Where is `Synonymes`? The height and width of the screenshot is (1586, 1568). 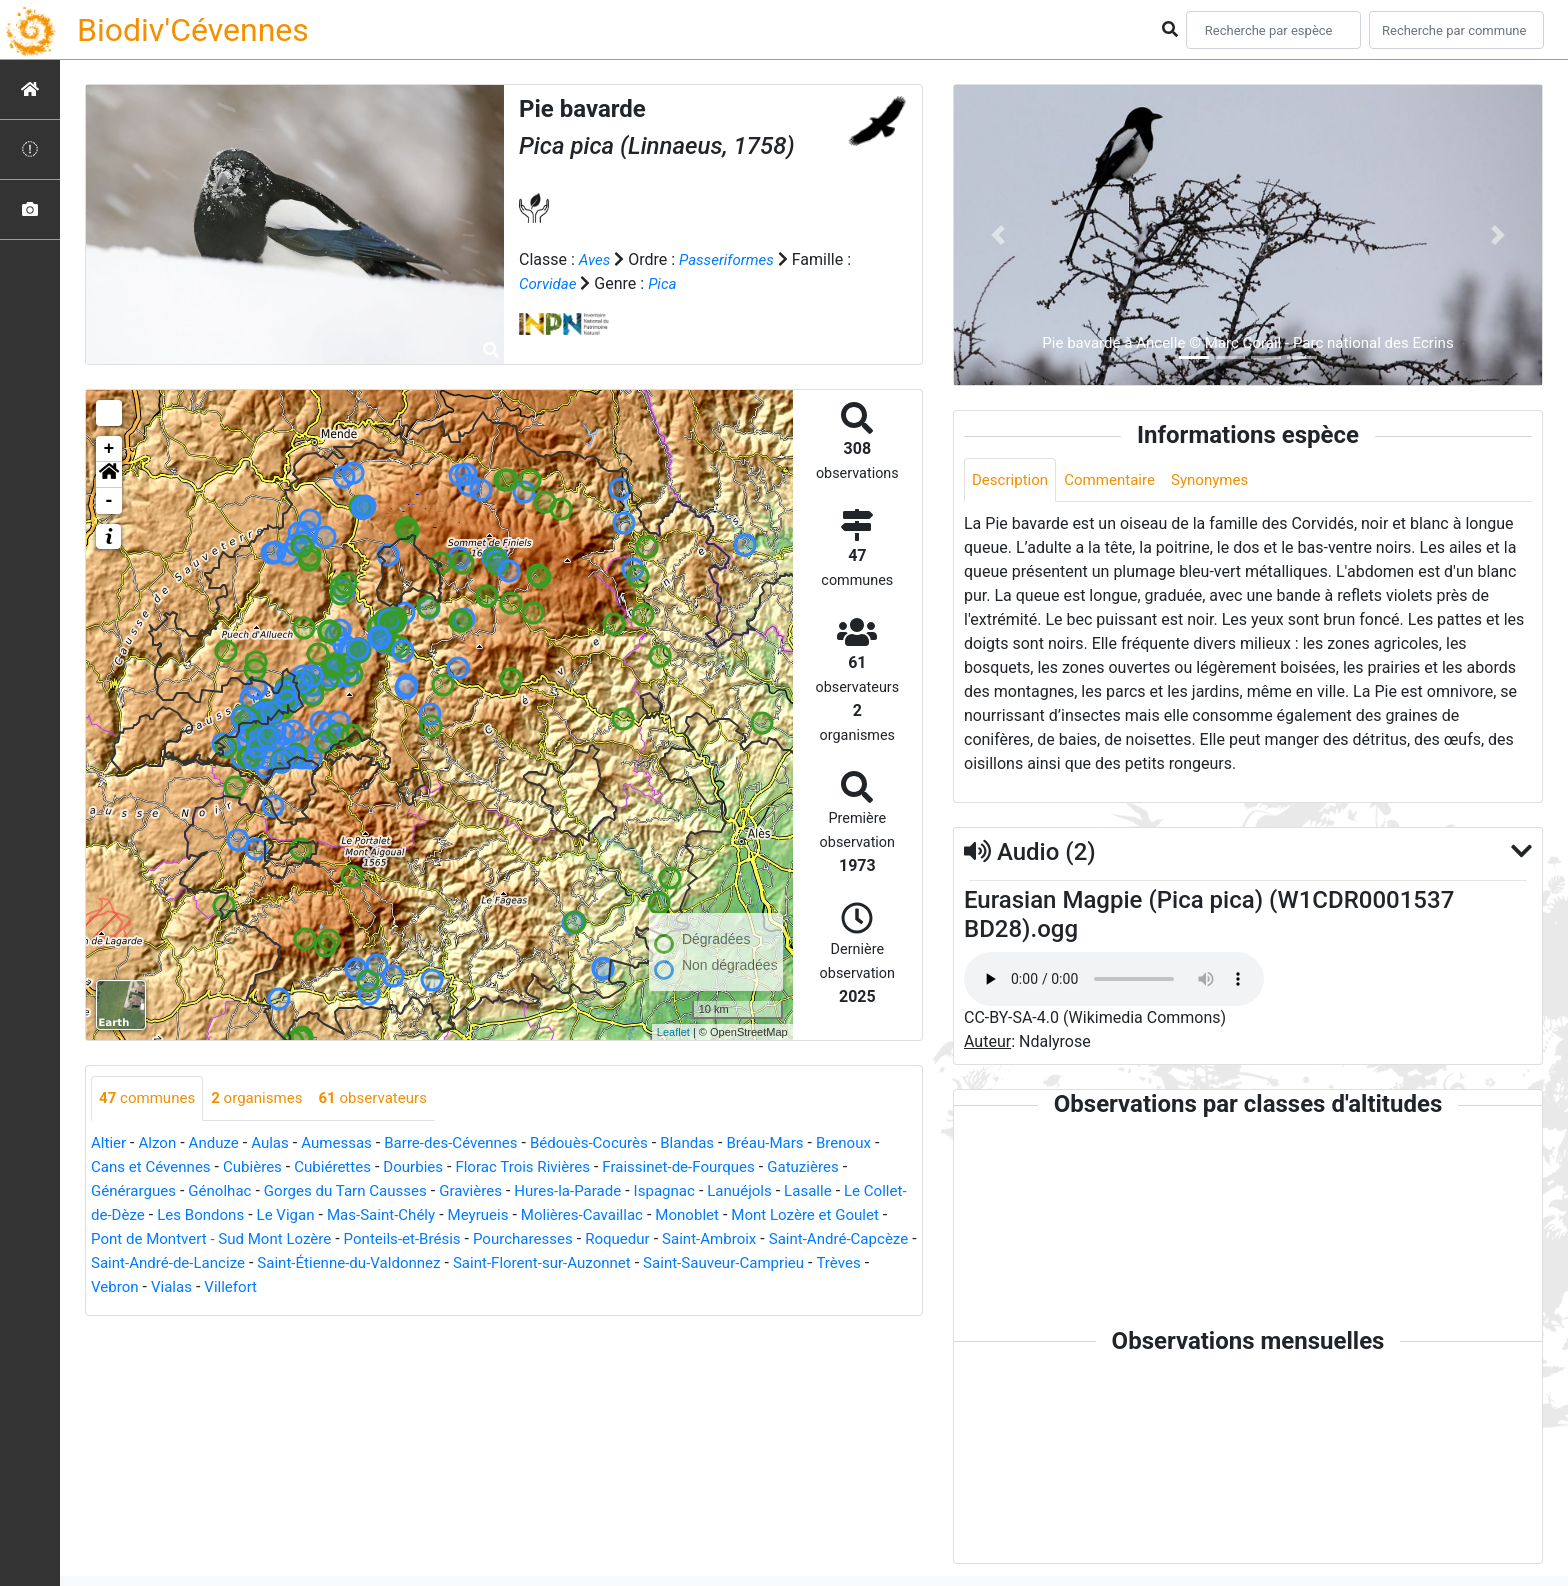 Synonymes is located at coordinates (1223, 480).